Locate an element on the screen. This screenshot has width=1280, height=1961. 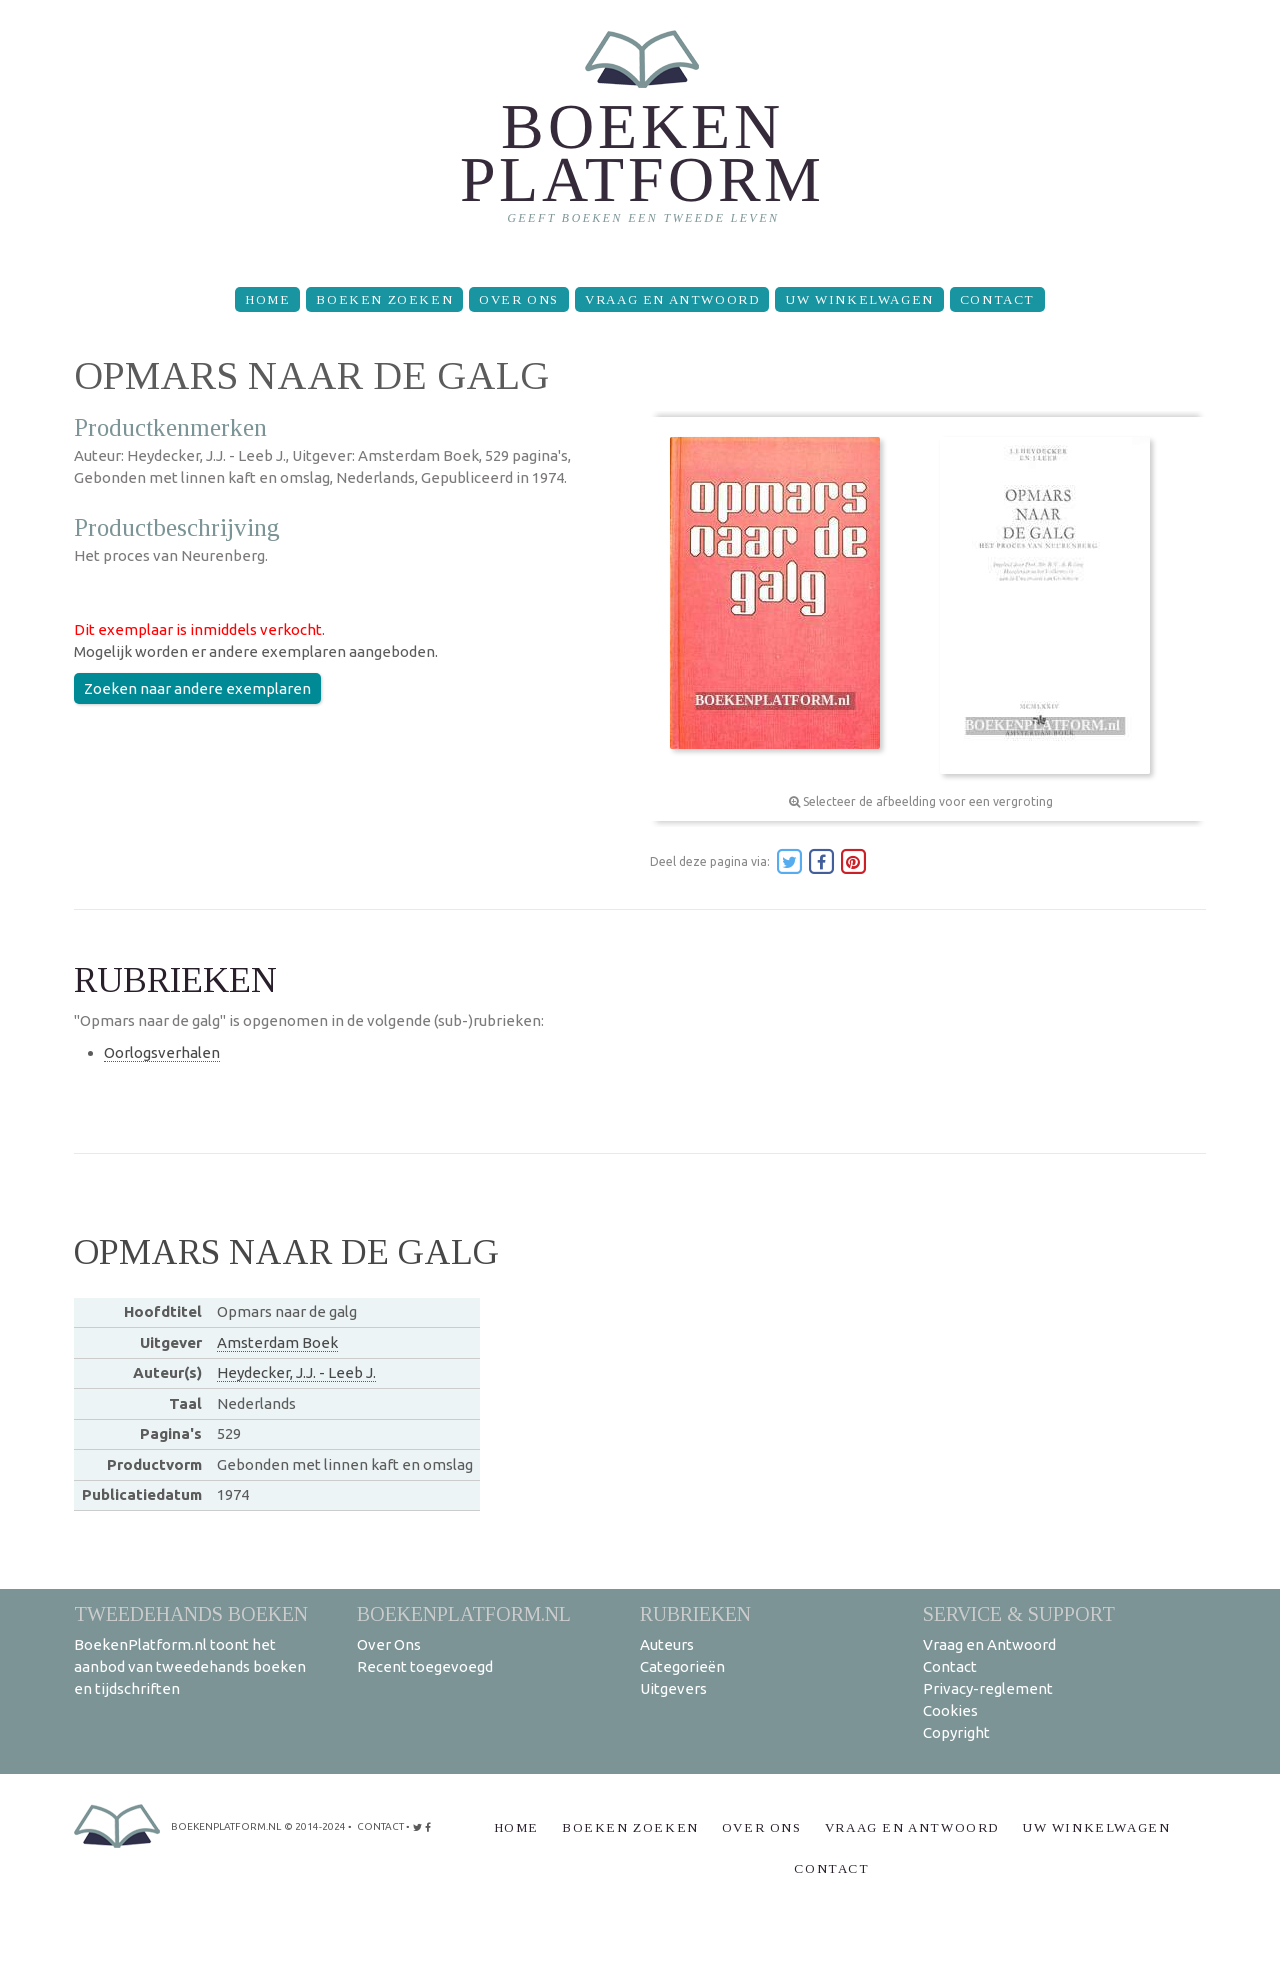
Privacy-reglement is located at coordinates (988, 1688).